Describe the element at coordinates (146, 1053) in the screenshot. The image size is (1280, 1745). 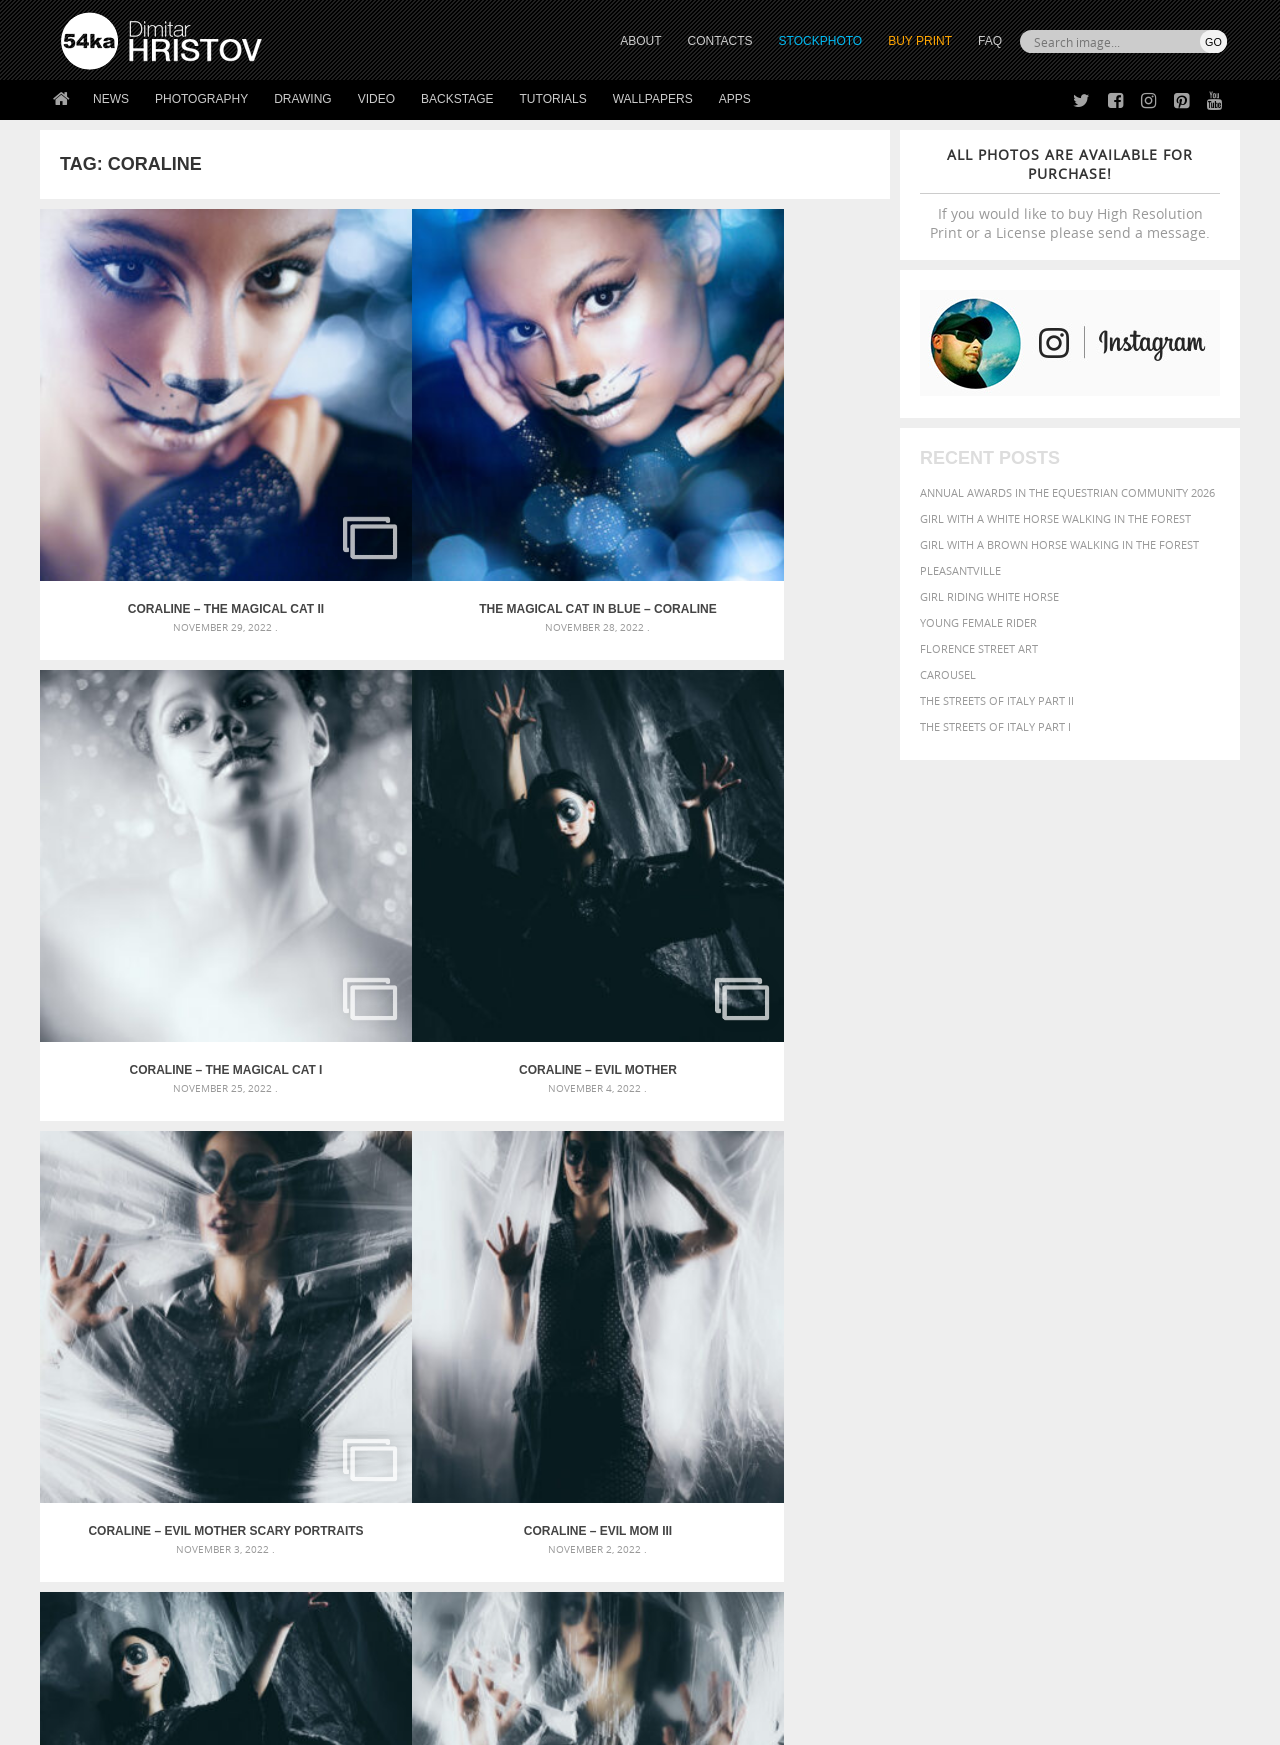
I see `The Cat – Coraline` at that location.